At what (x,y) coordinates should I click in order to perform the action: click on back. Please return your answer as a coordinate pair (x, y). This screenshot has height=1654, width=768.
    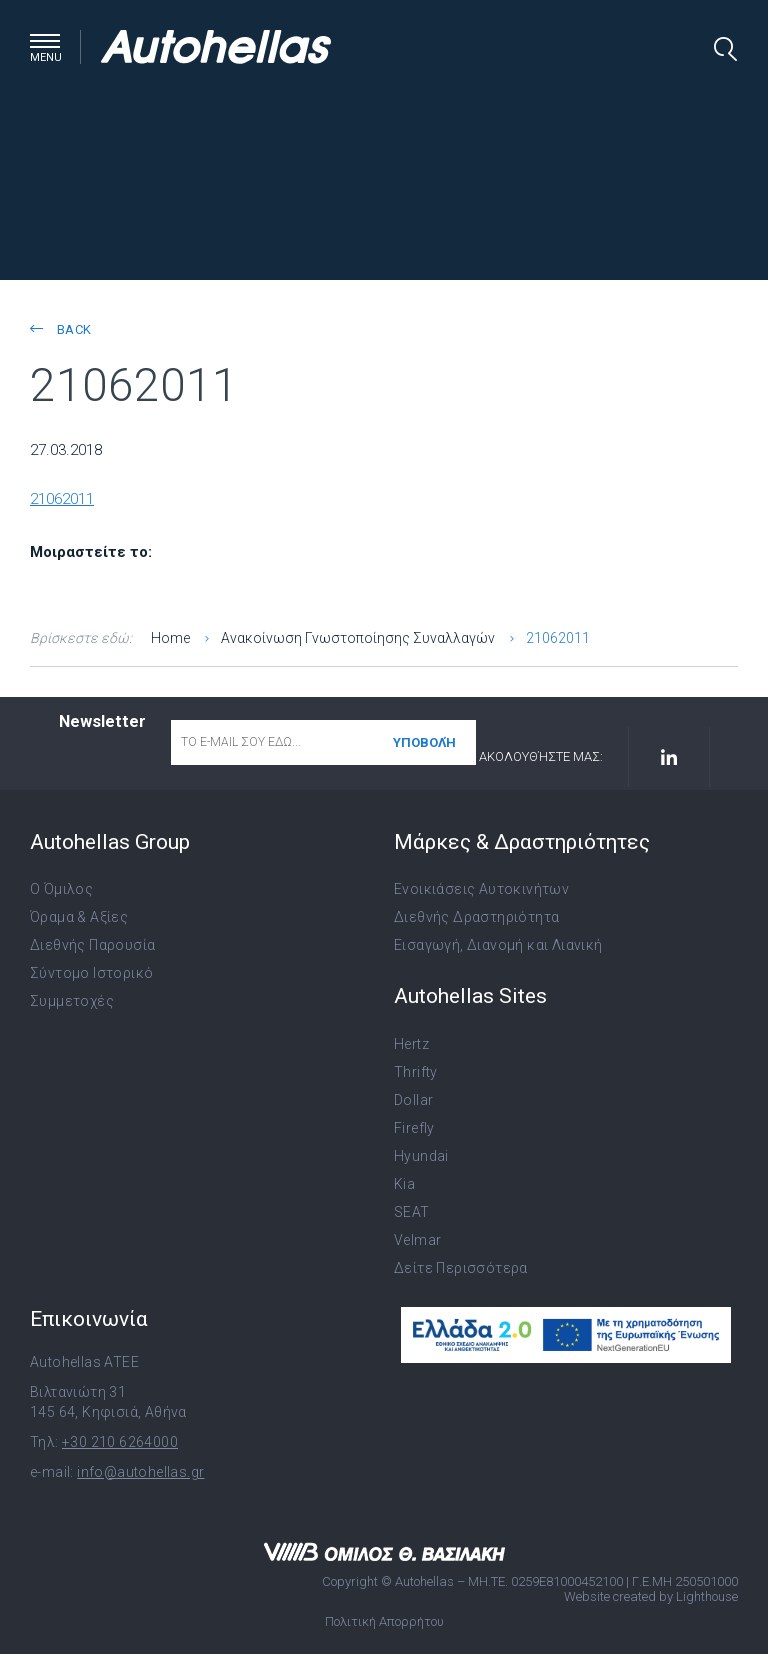
    Looking at the image, I should click on (60, 329).